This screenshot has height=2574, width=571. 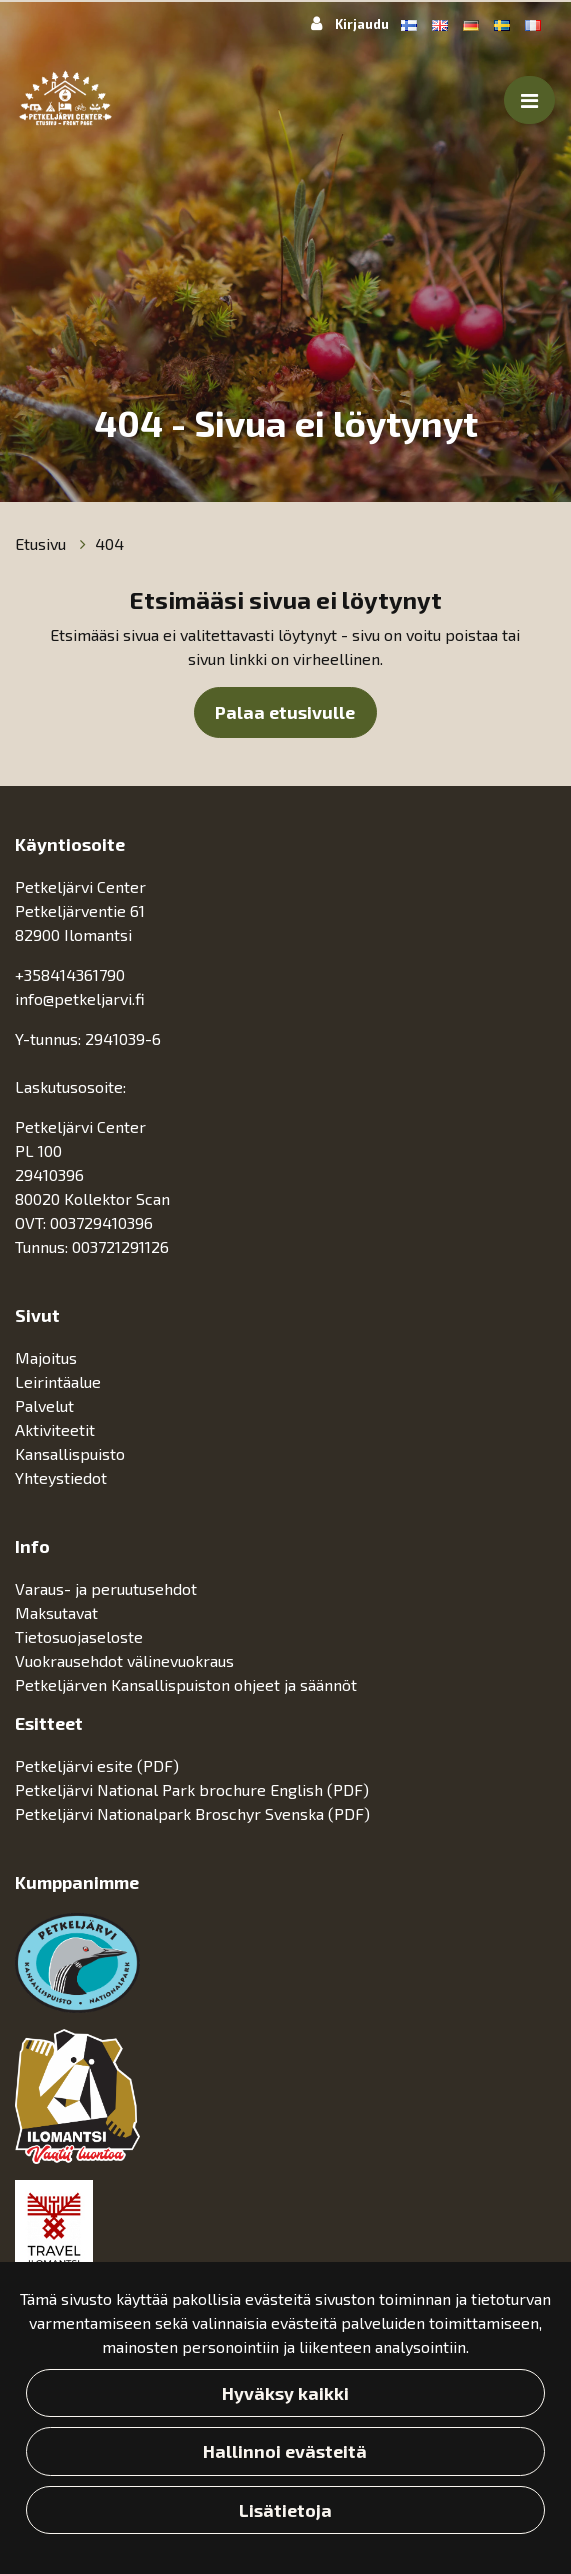 I want to click on Leirintäalue, so click(x=60, y=1381).